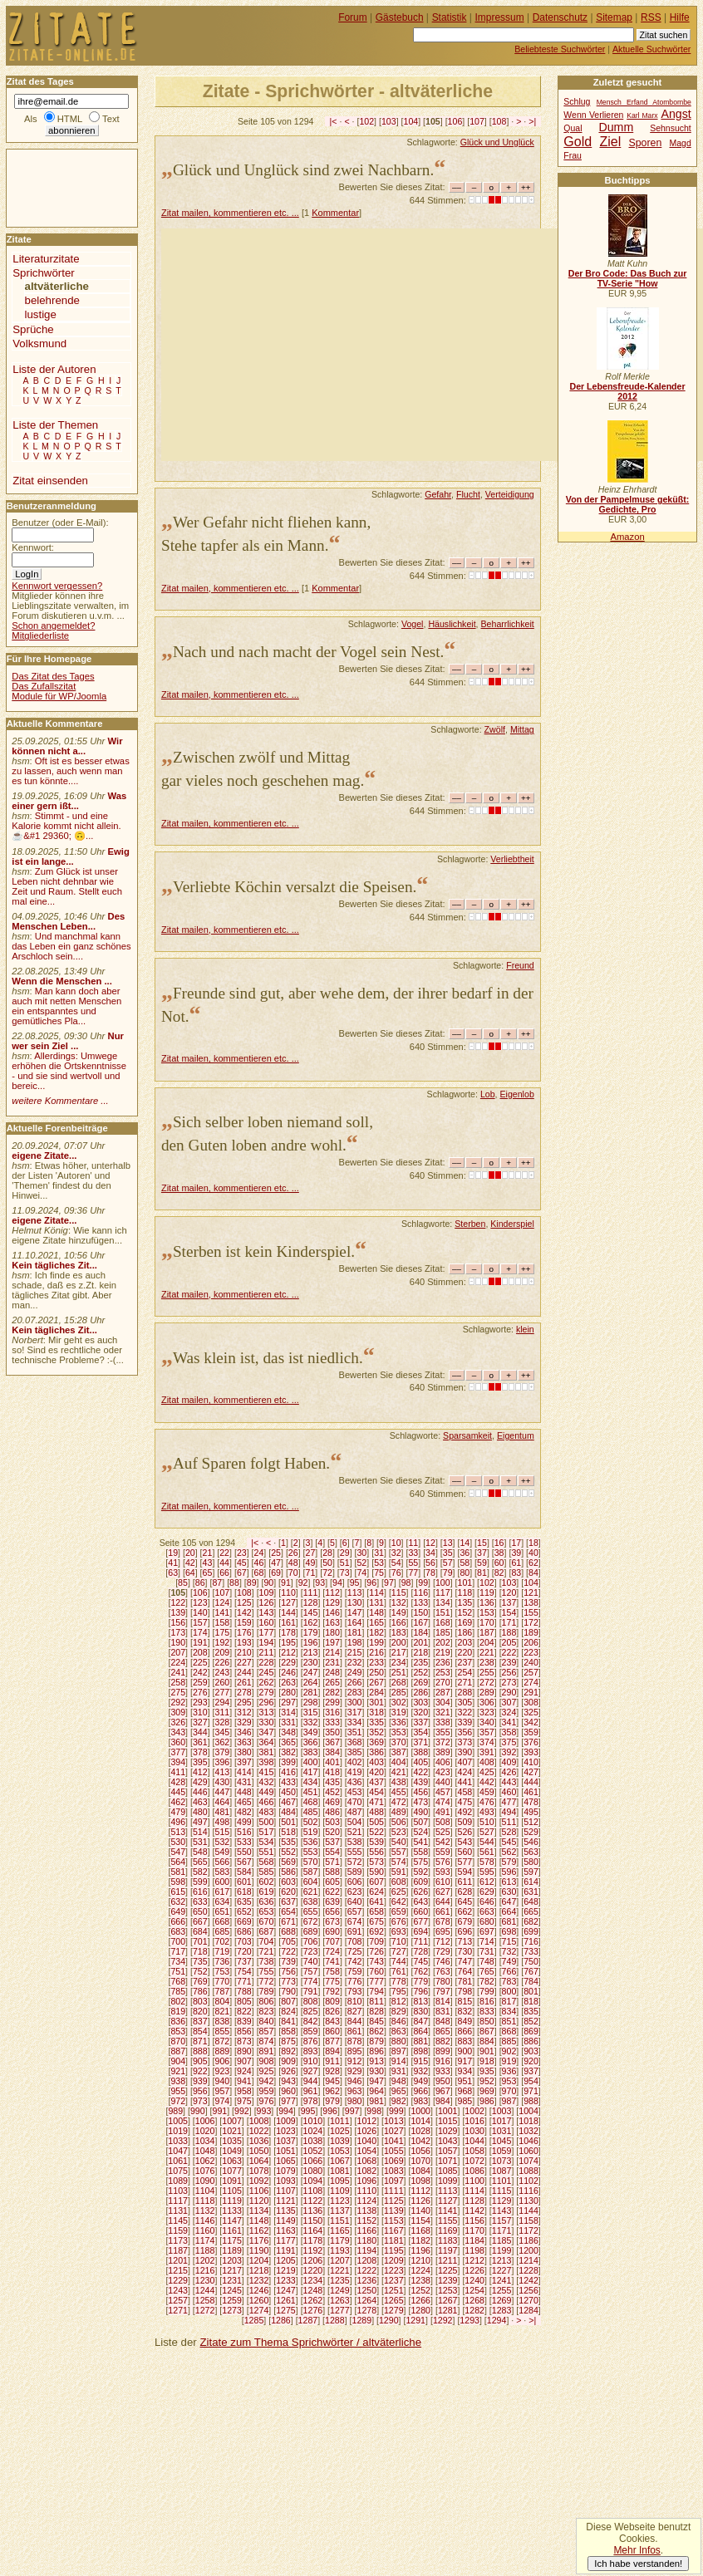  What do you see at coordinates (244, 1602) in the screenshot?
I see `125` at bounding box center [244, 1602].